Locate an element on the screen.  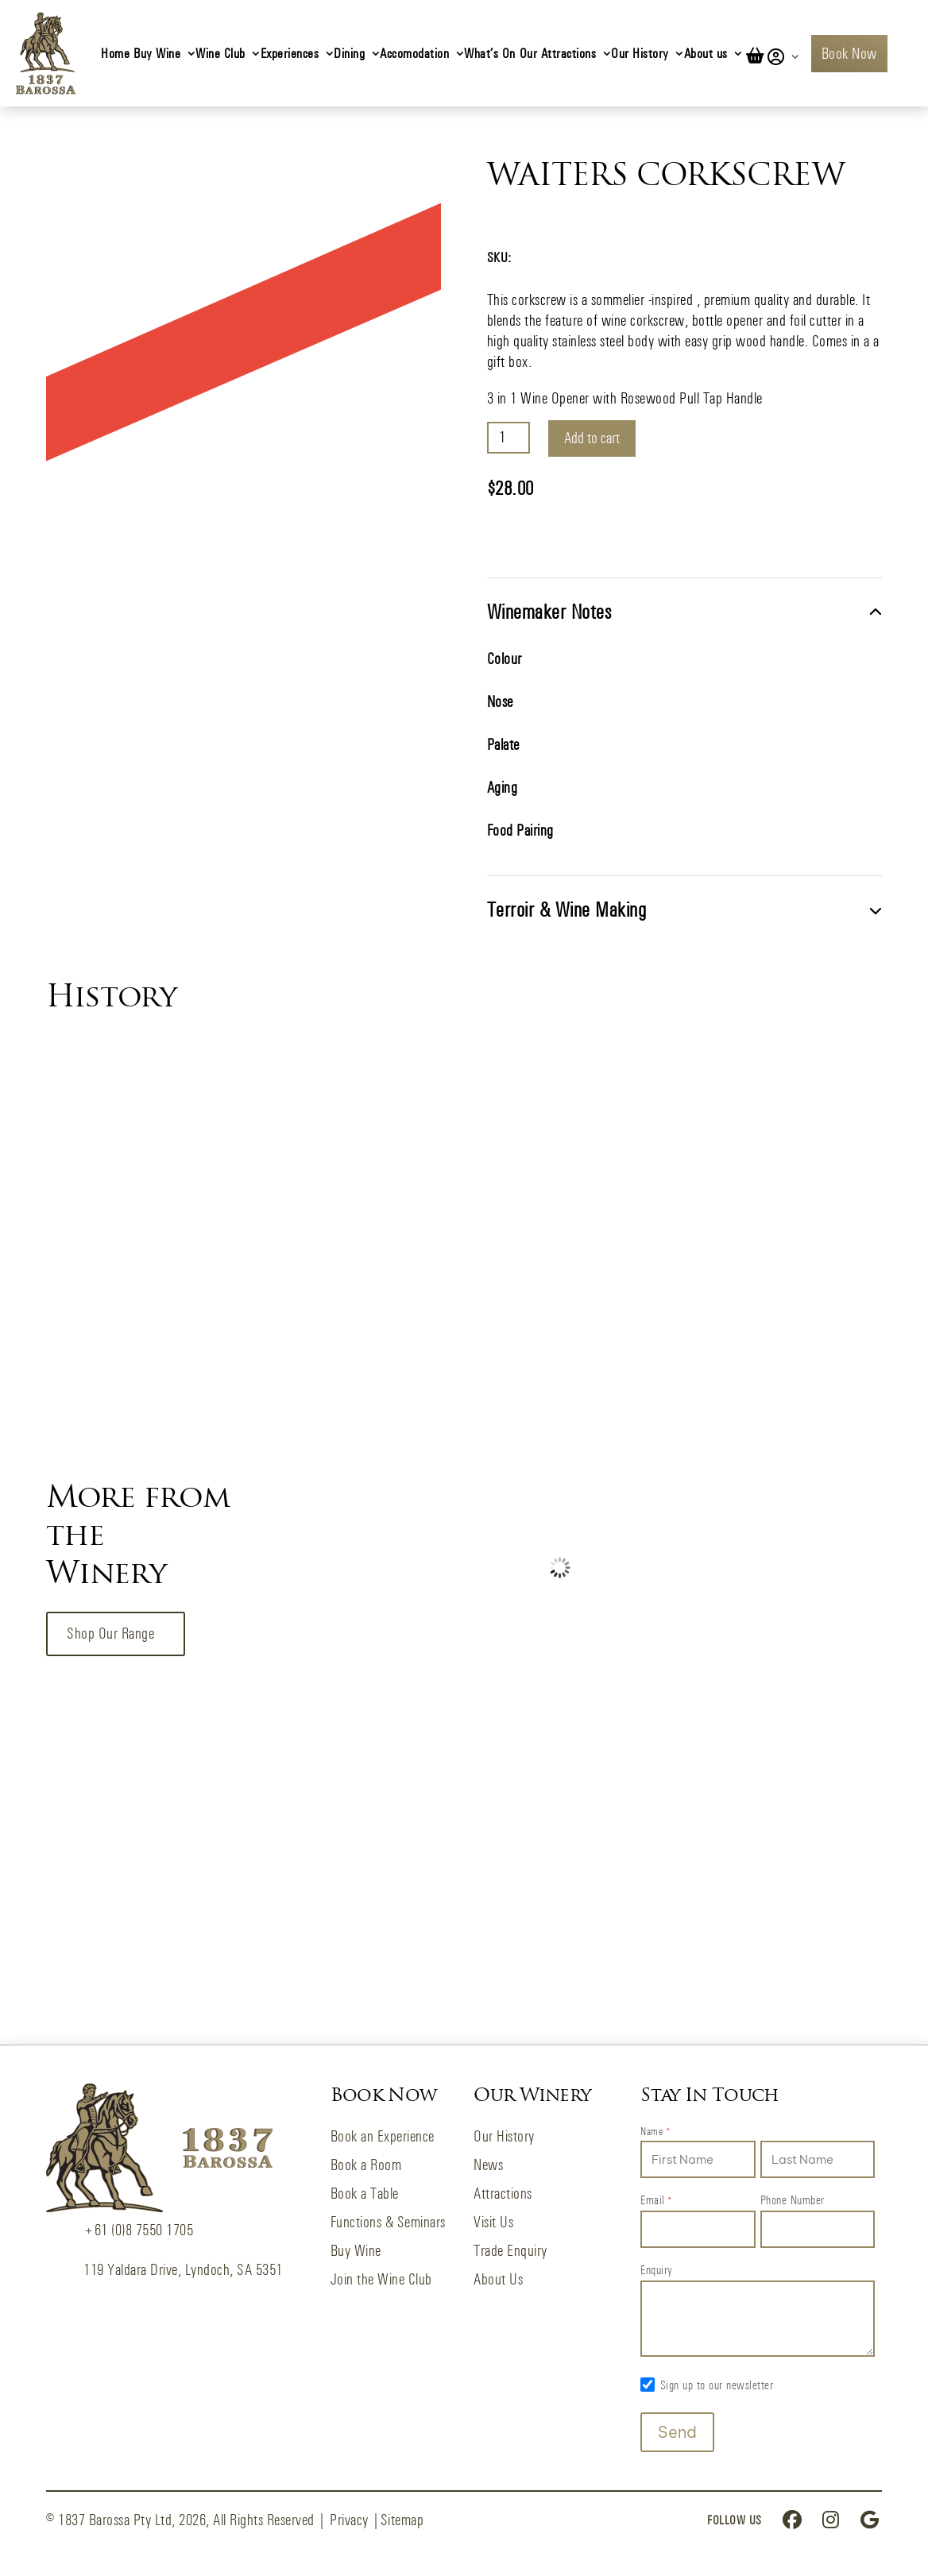
Wine Club is located at coordinates (220, 52).